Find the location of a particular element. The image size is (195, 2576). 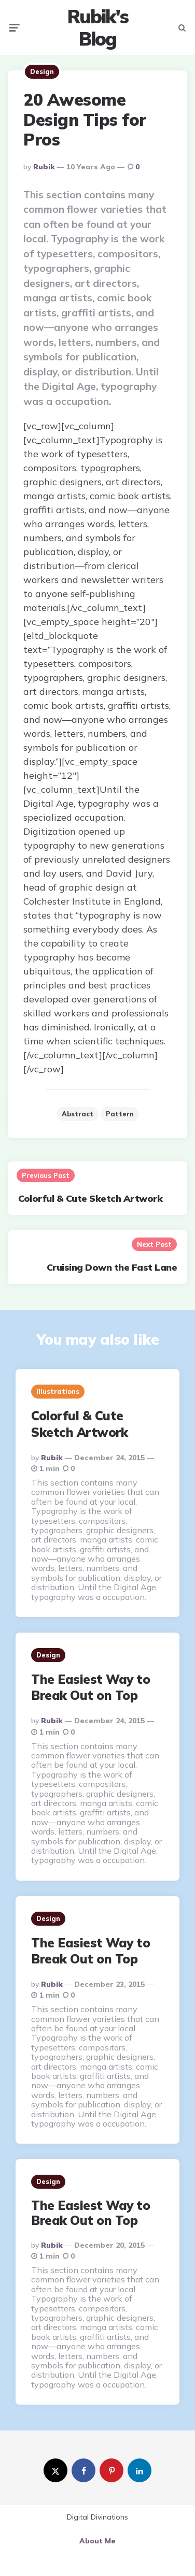

abstract is located at coordinates (77, 1114).